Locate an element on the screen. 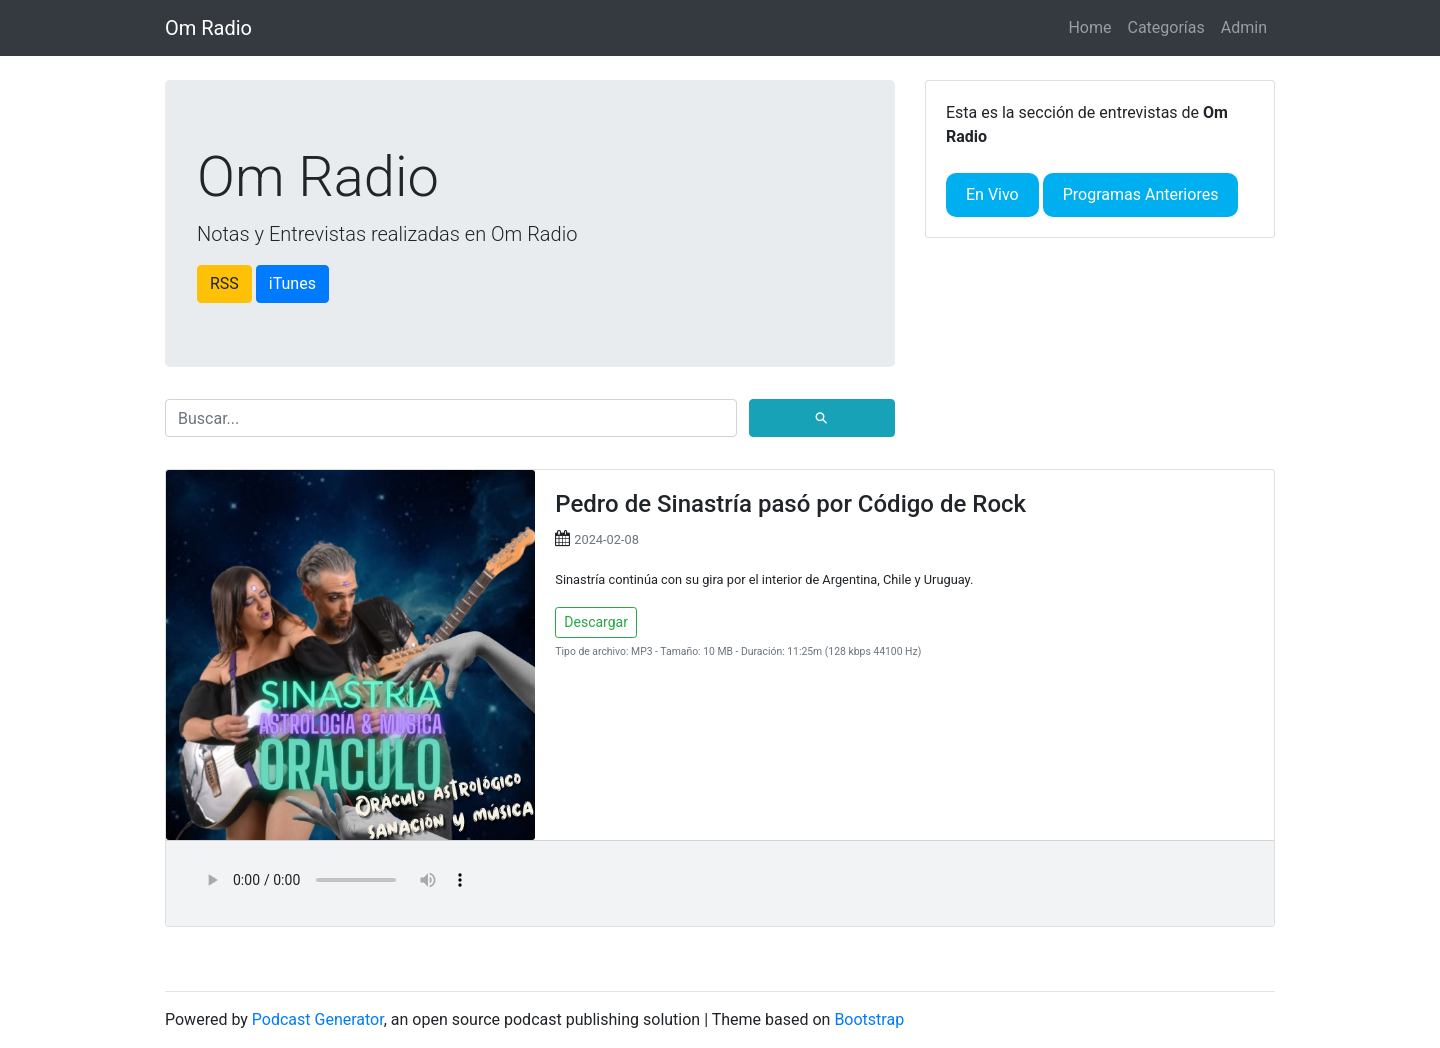 The height and width of the screenshot is (1048, 1440). Categorías is located at coordinates (1165, 27).